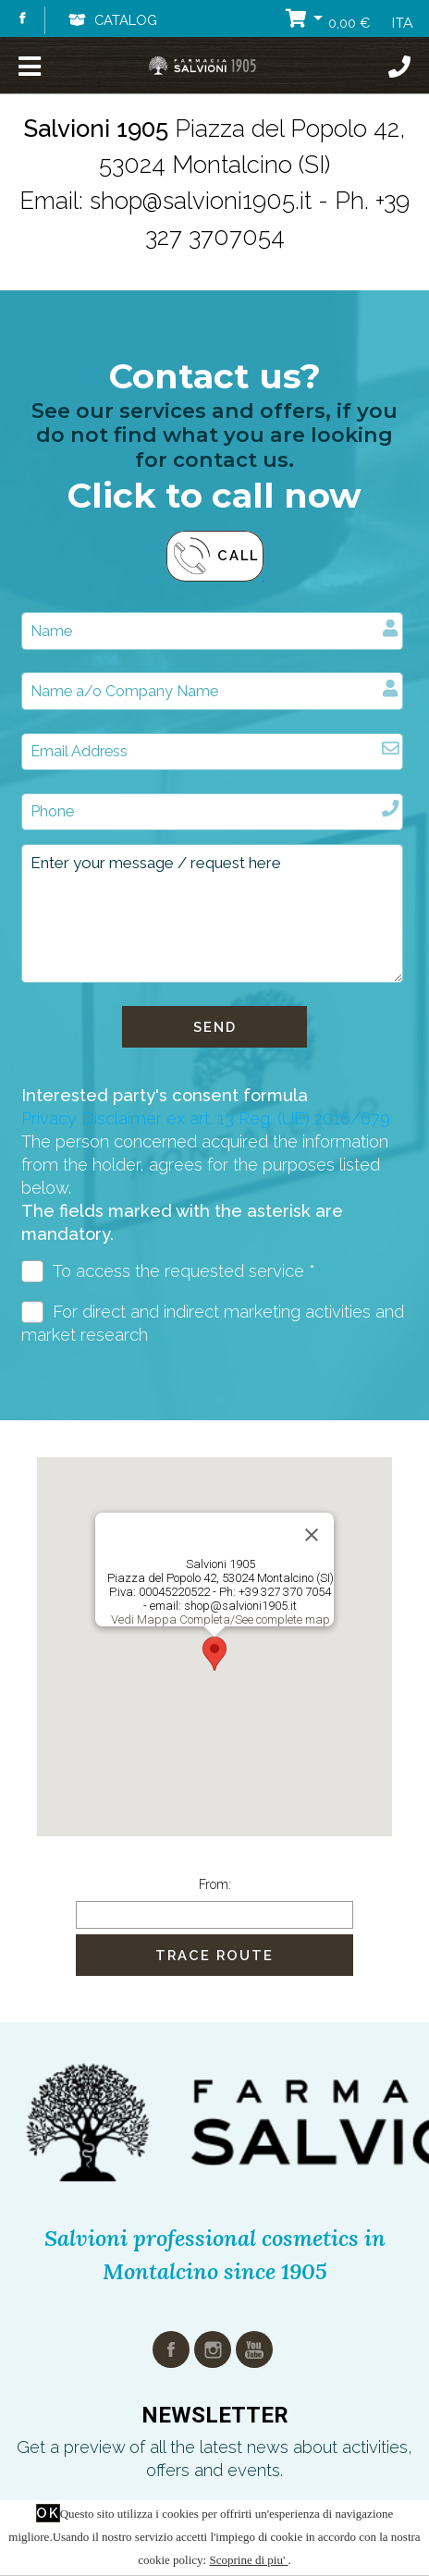  What do you see at coordinates (248, 2560) in the screenshot?
I see `Scoprine di piu'` at bounding box center [248, 2560].